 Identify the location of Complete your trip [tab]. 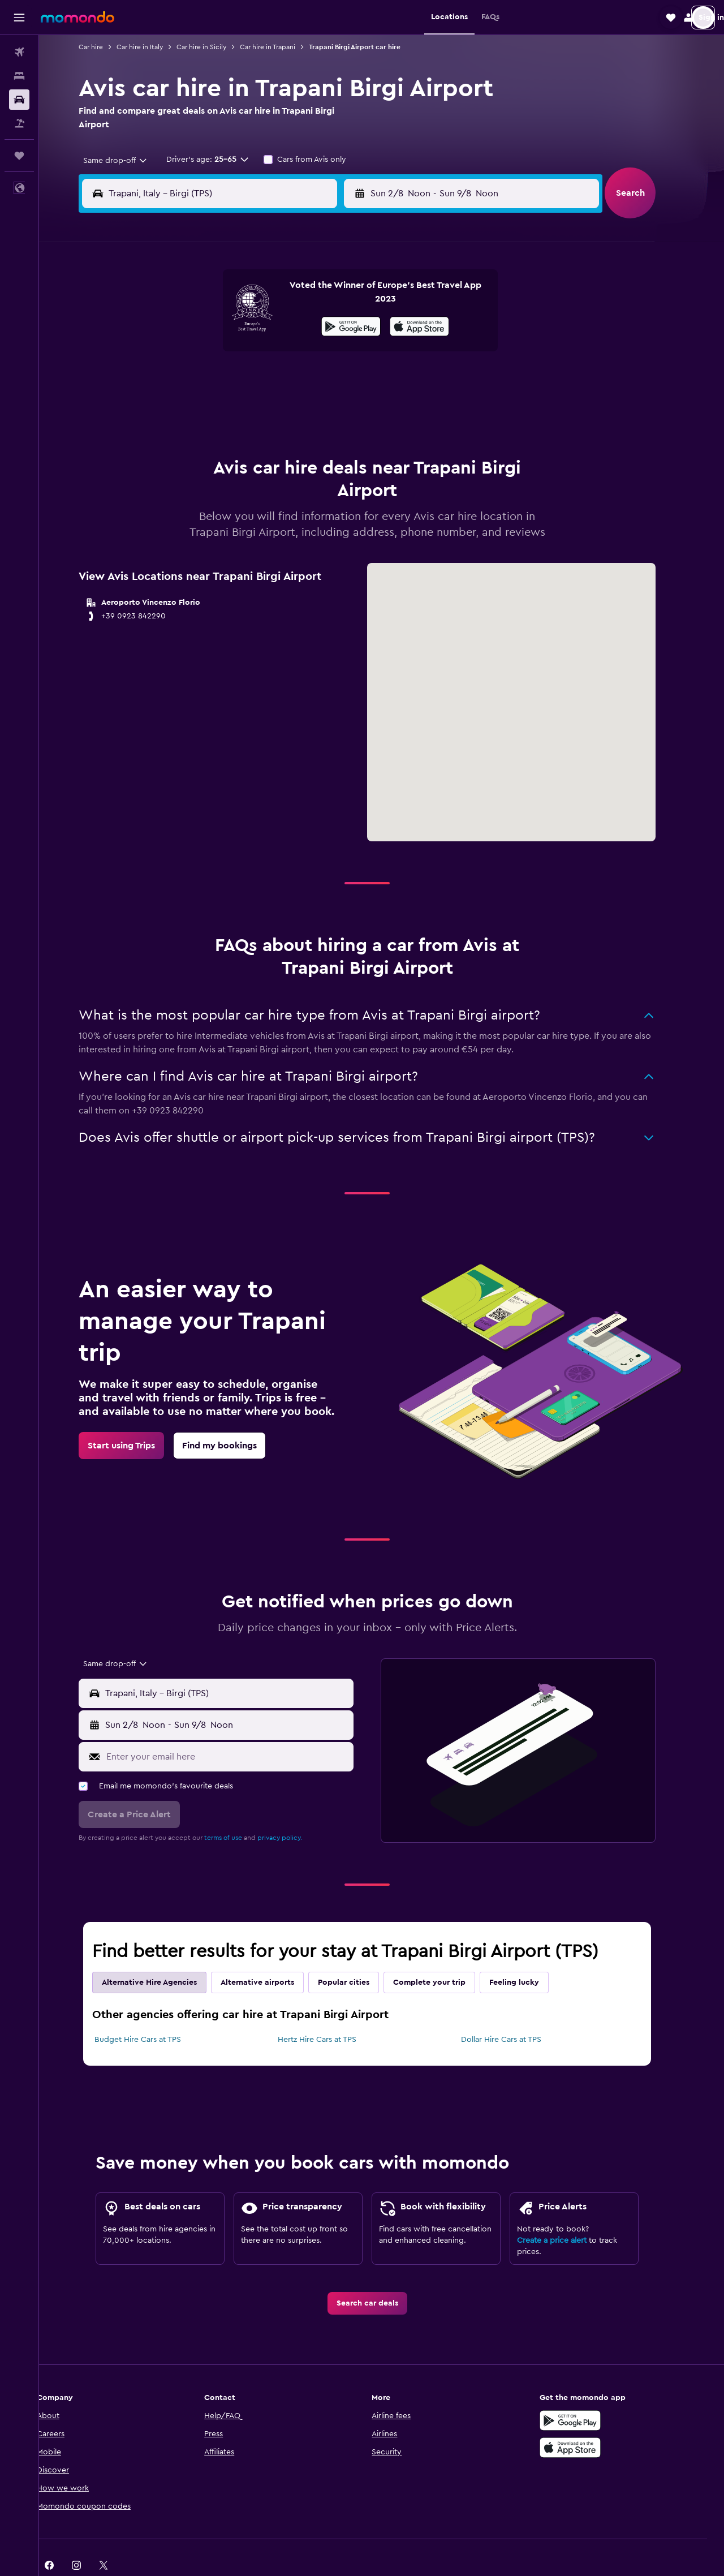
(444, 1954).